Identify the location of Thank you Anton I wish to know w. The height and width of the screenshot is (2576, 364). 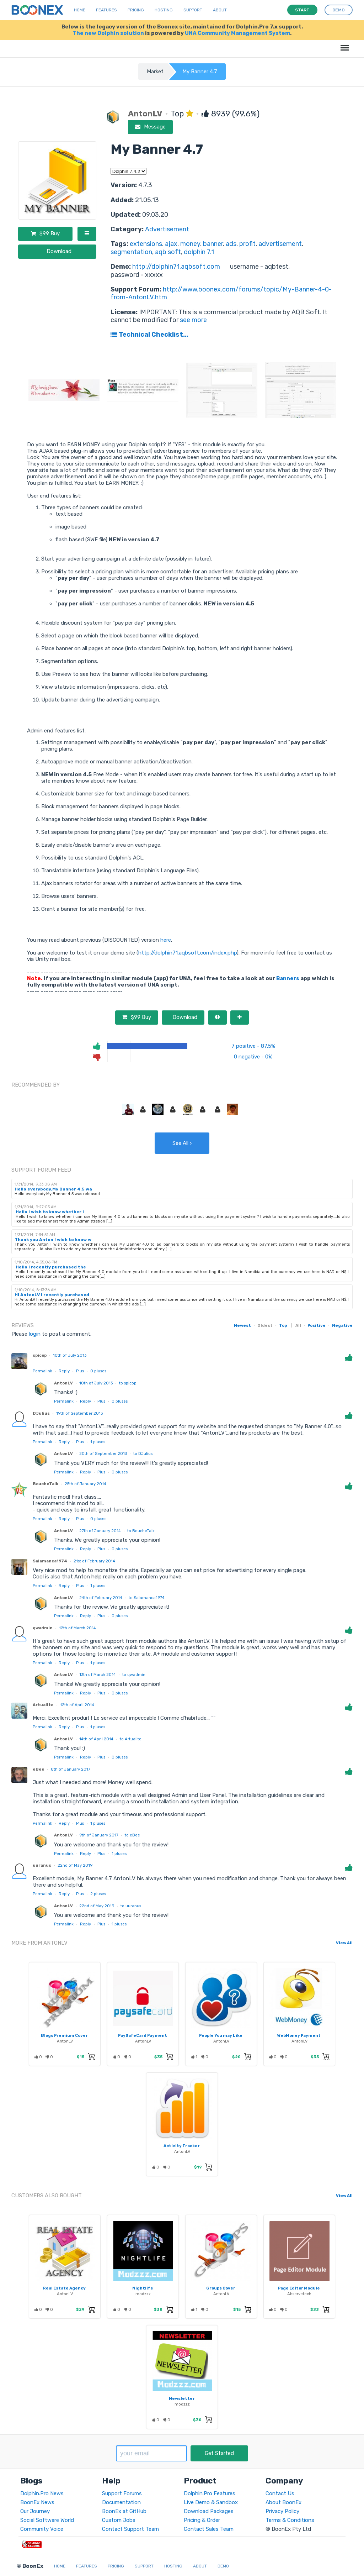
(53, 1239).